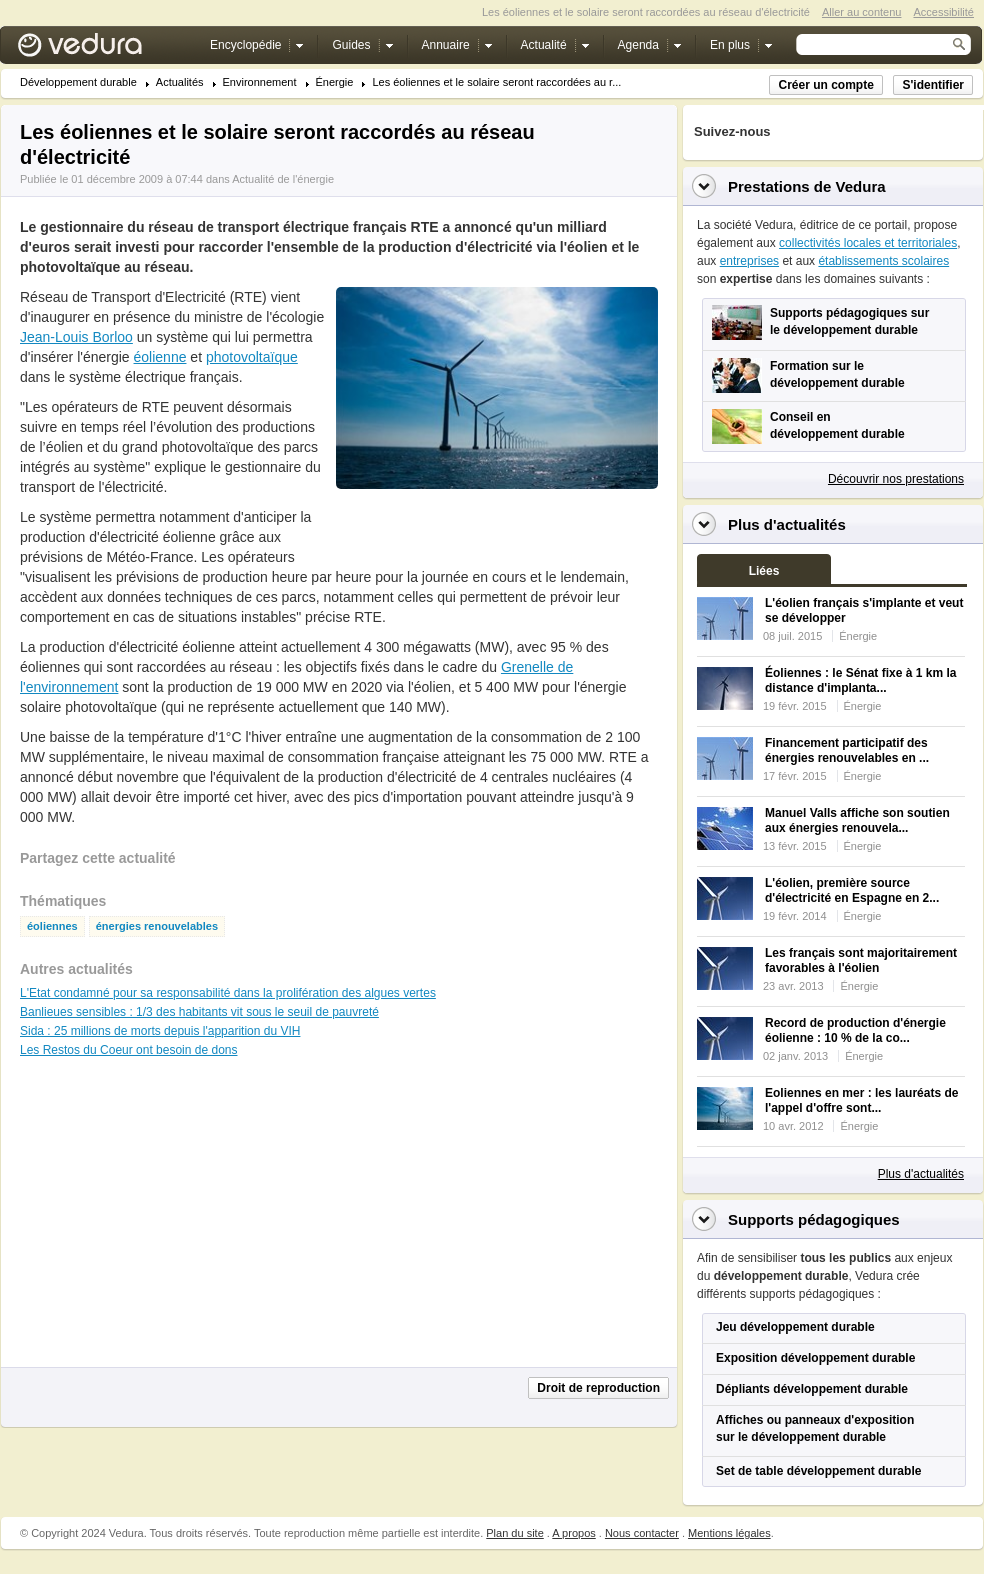 This screenshot has width=984, height=1574. Describe the element at coordinates (943, 12) in the screenshot. I see `Accessibilité` at that location.